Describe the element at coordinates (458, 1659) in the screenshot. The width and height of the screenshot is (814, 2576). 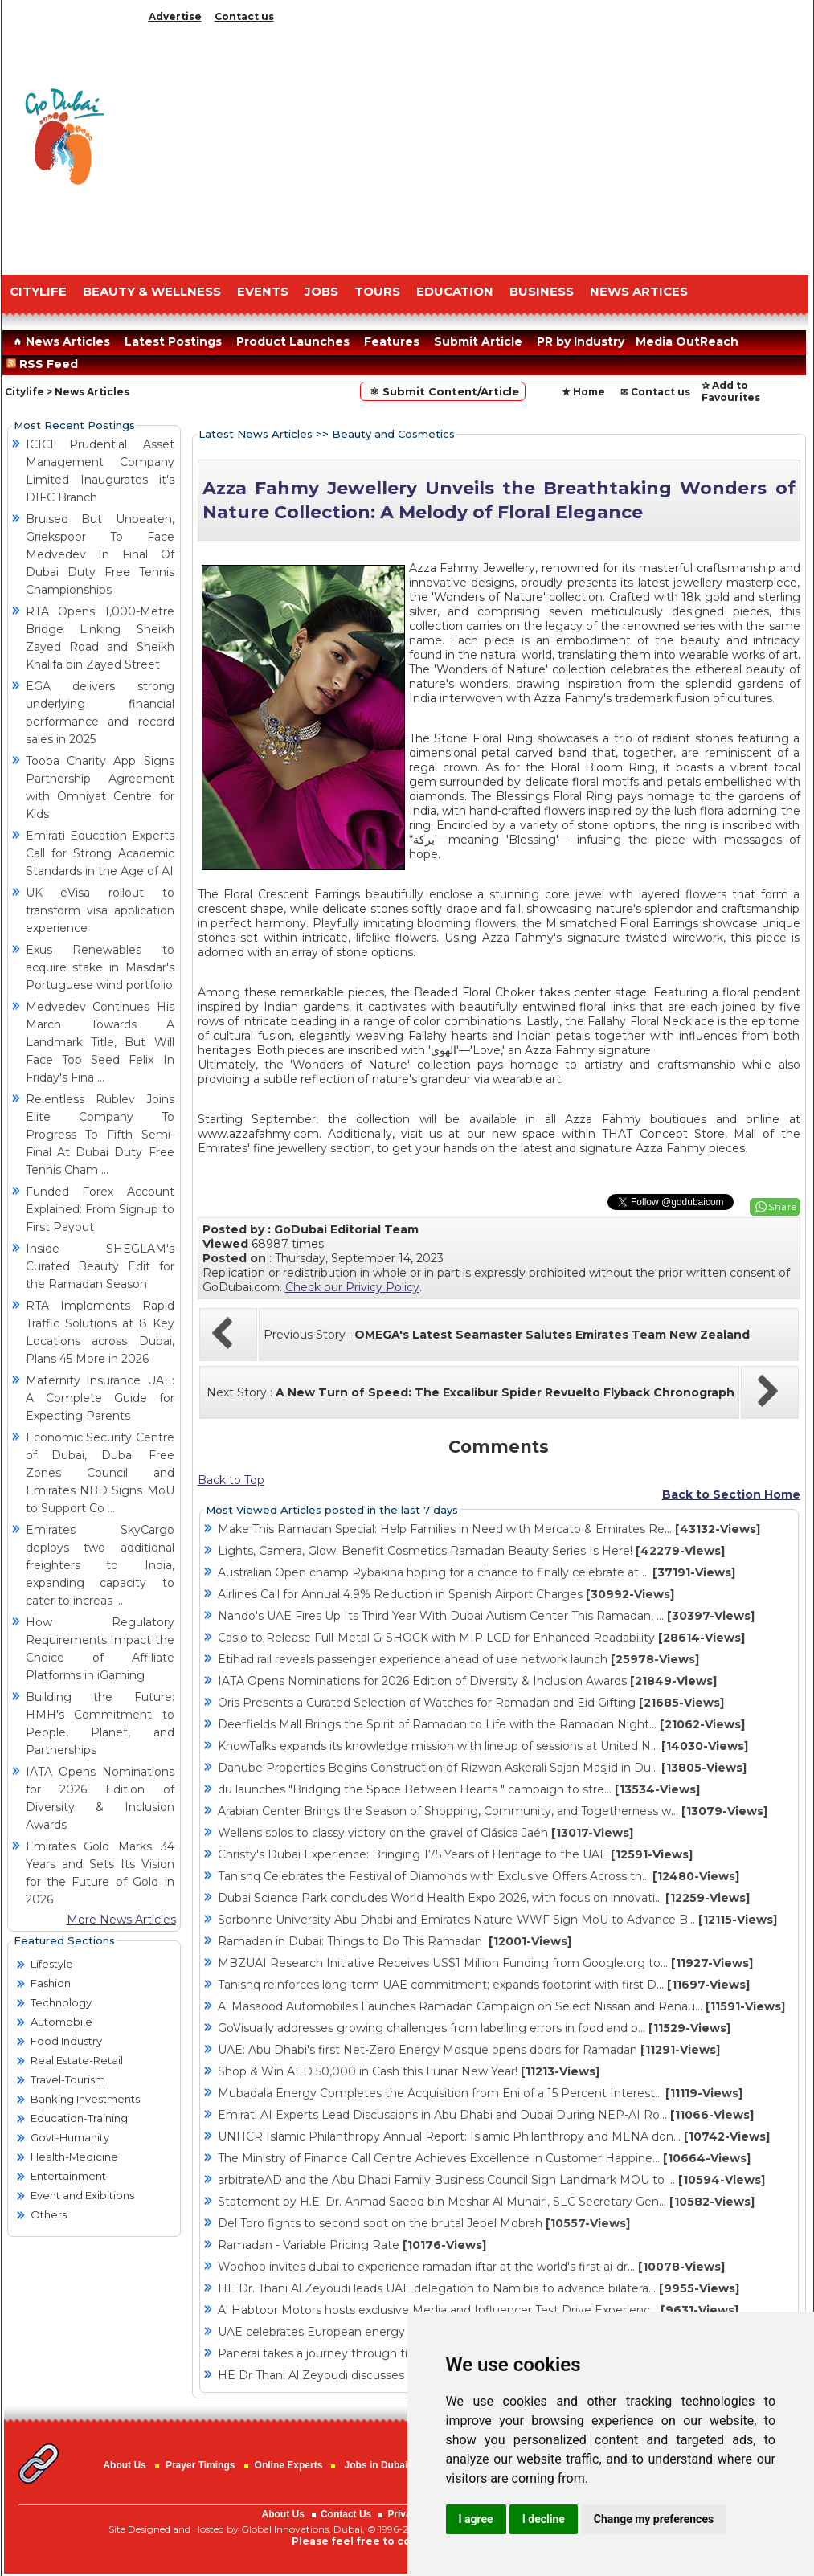
I see `Etihad rail reveals passenger experience ahead of uae network launch` at that location.